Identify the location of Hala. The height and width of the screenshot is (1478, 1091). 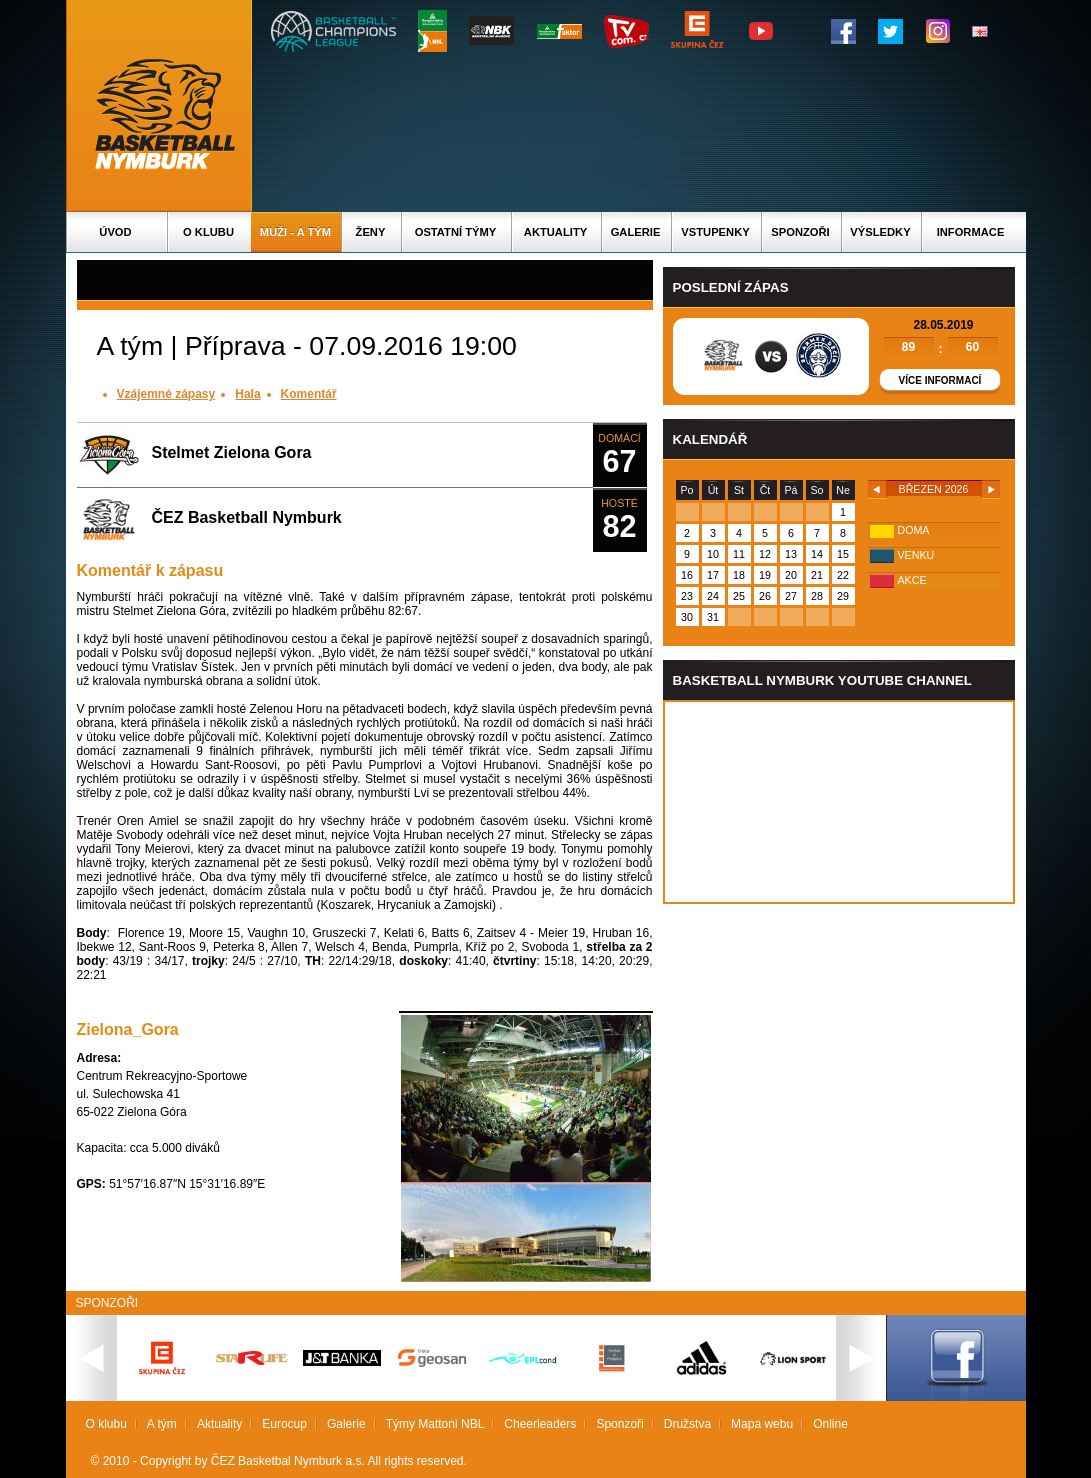
(247, 394).